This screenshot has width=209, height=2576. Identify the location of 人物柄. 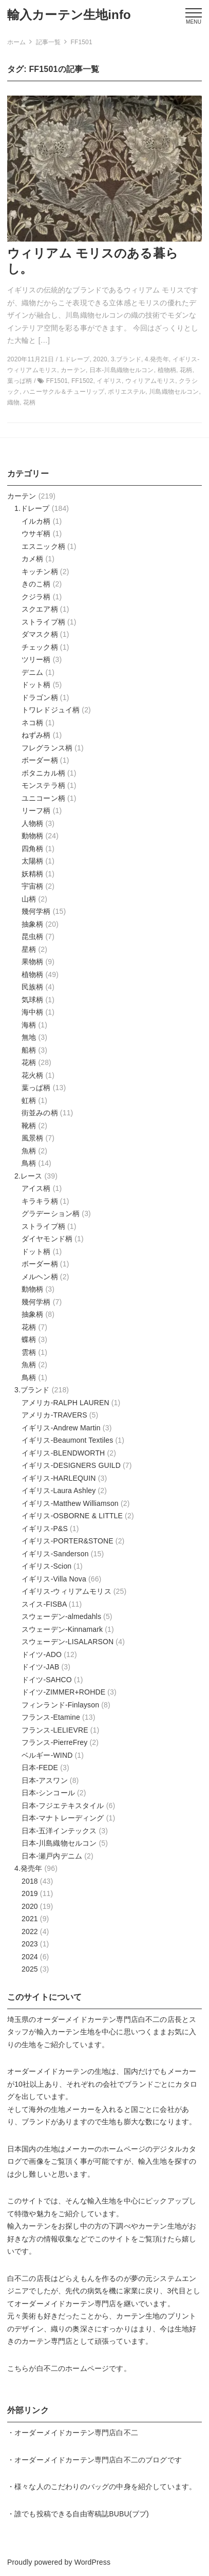
(32, 823).